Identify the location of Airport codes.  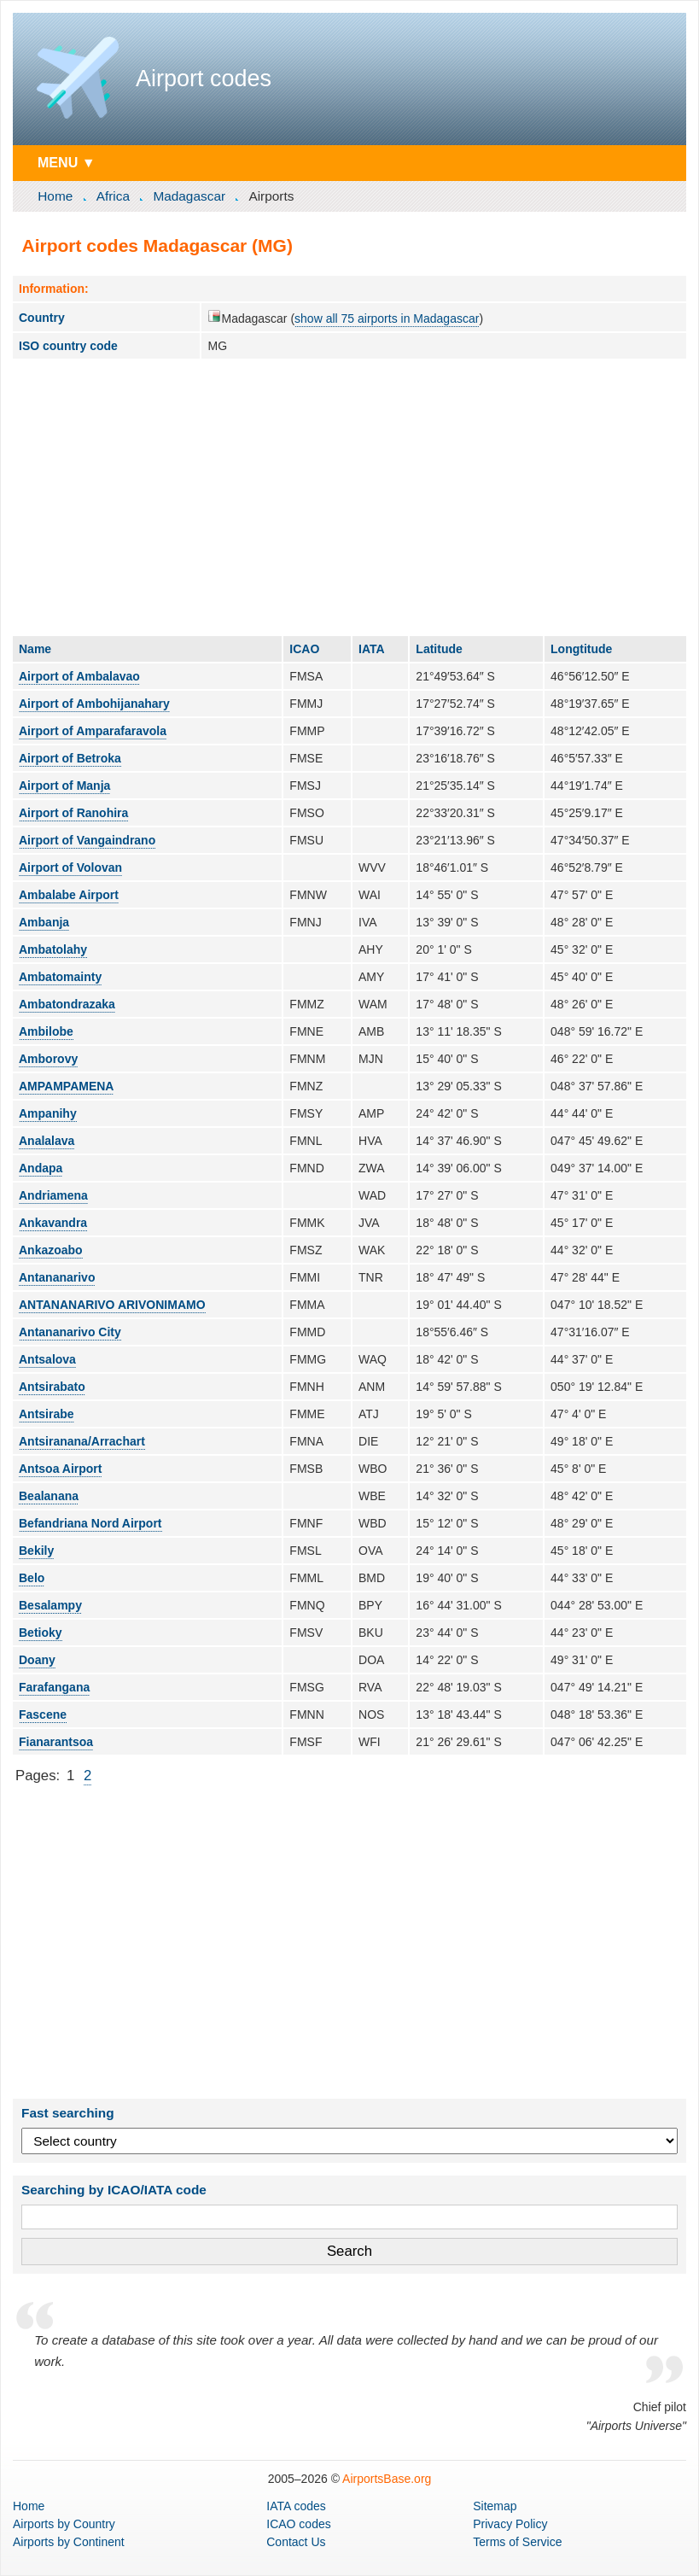
(203, 78).